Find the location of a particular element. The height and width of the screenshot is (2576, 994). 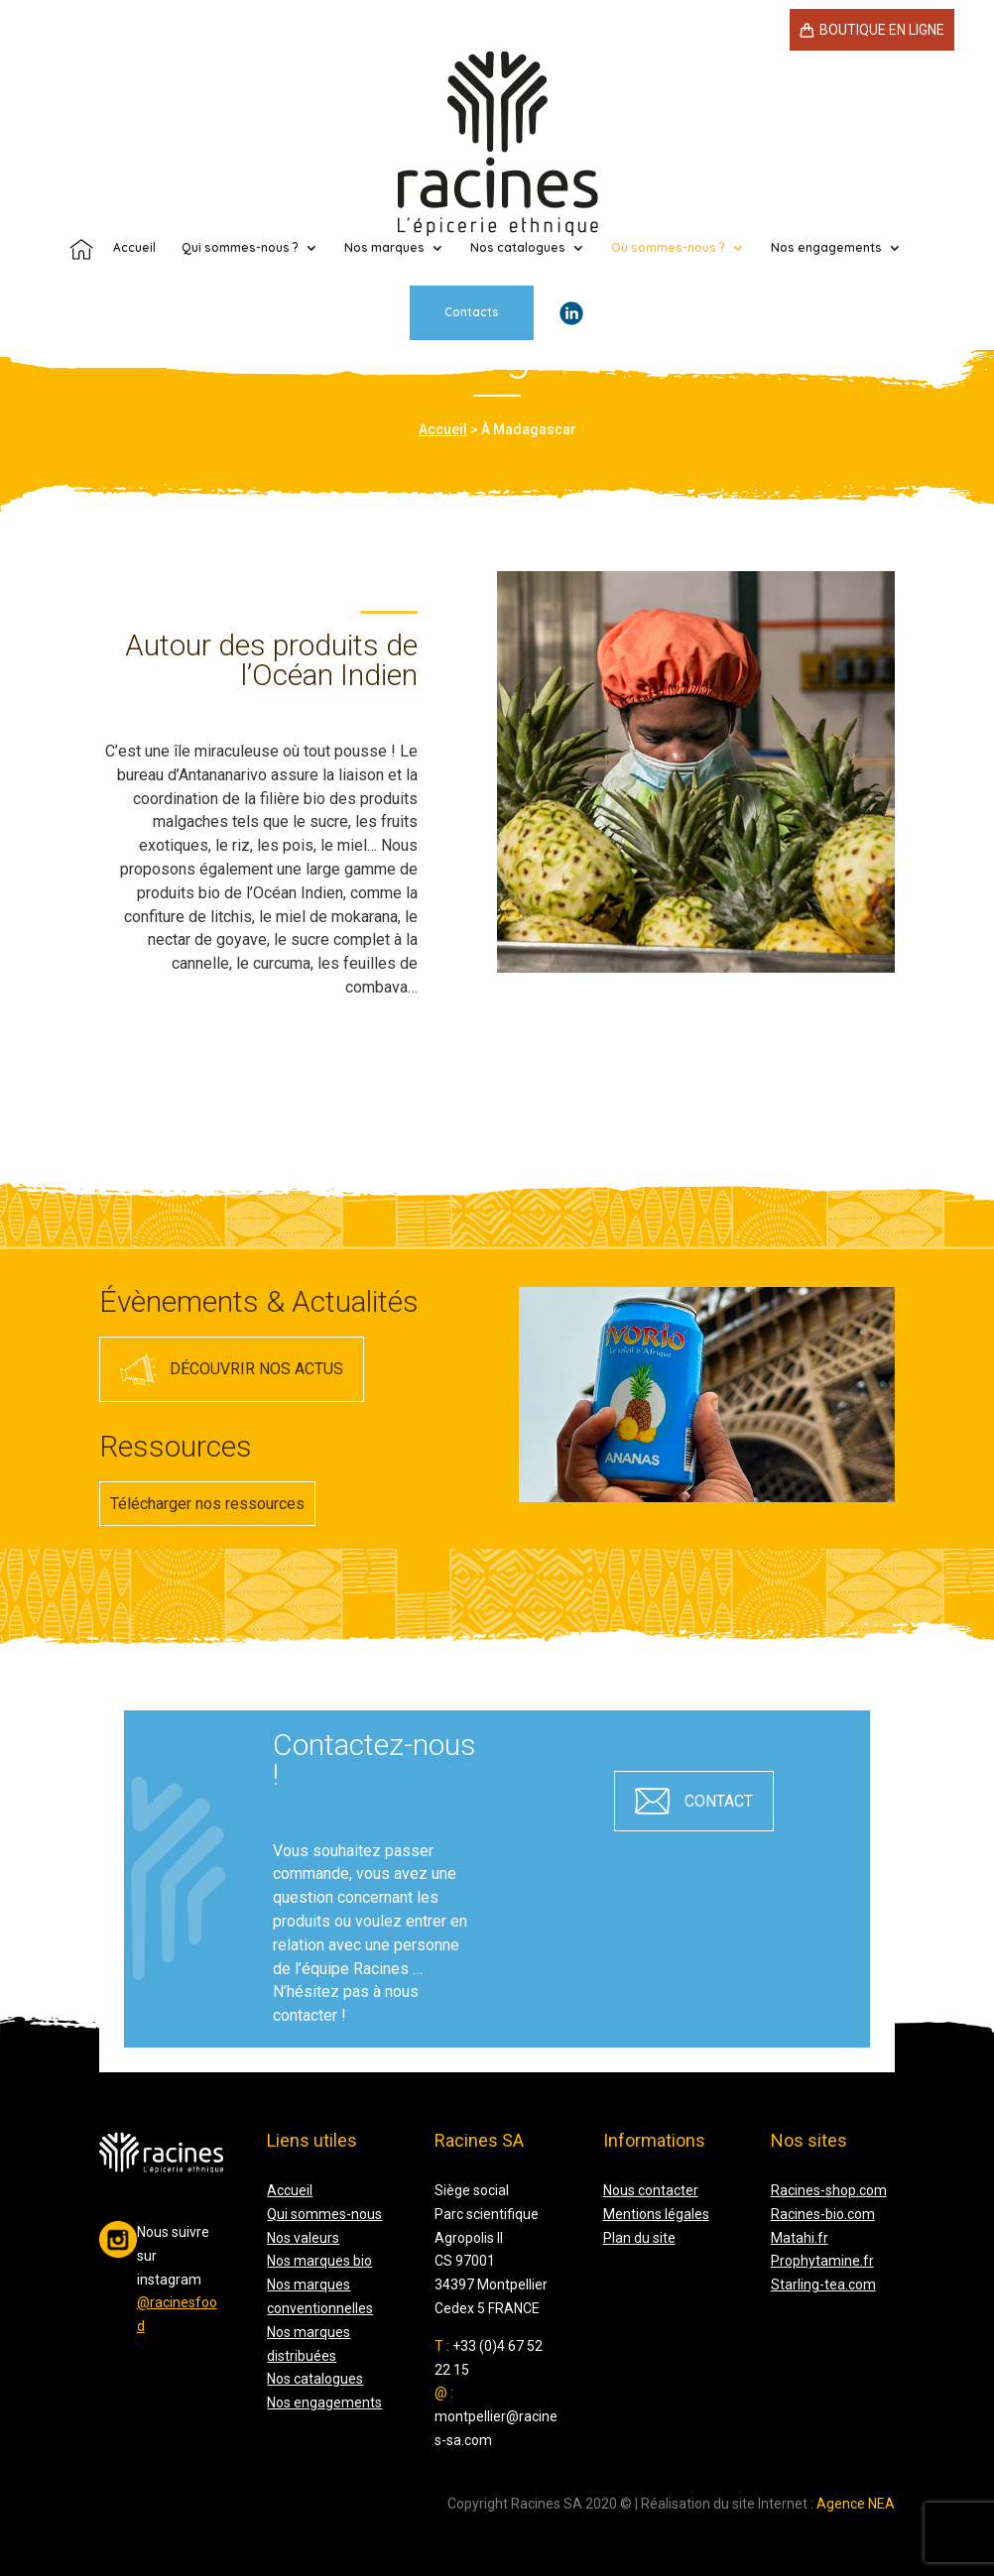

Nous contacter is located at coordinates (650, 2190).